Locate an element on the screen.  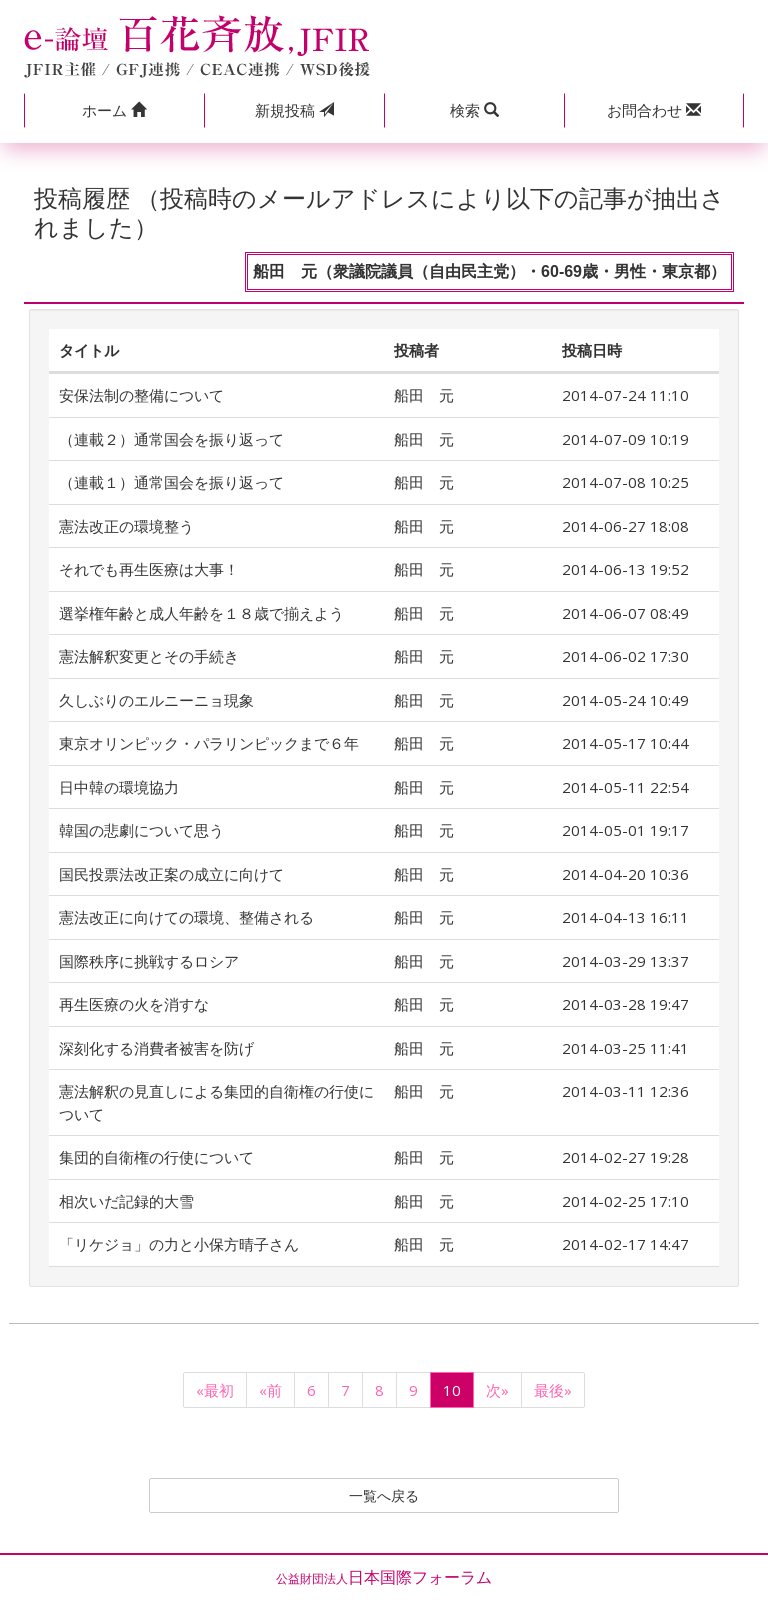
憲法解釈変更とその手続き is located at coordinates (149, 656).